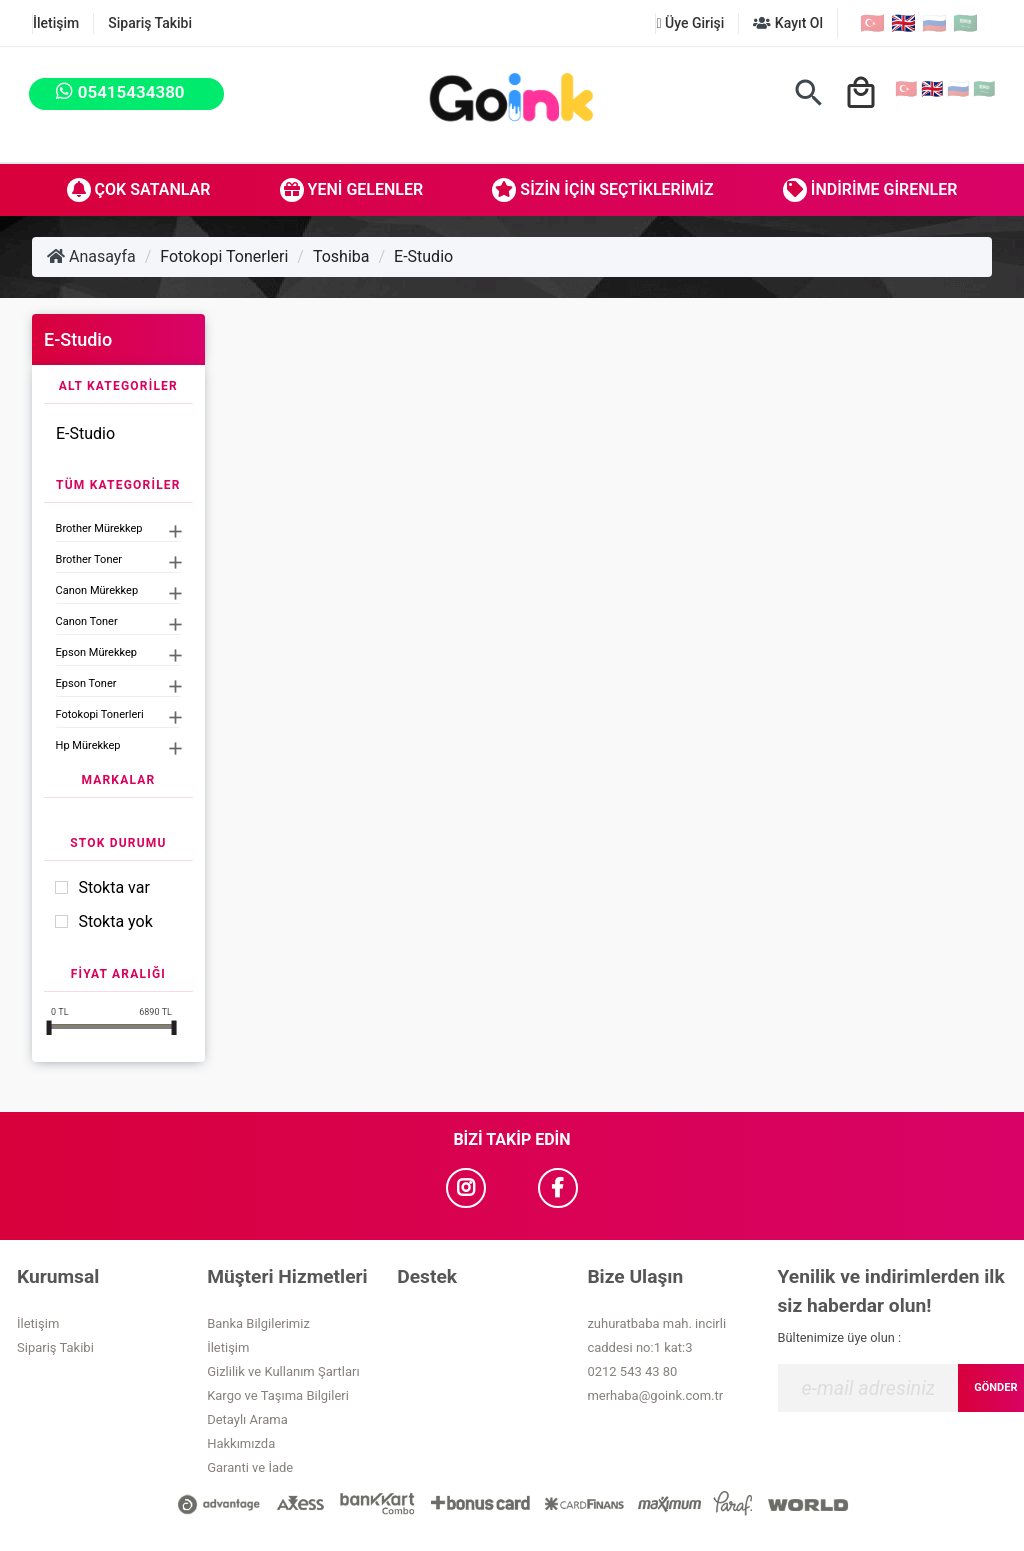 Image resolution: width=1024 pixels, height=1551 pixels. What do you see at coordinates (872, 23) in the screenshot?
I see `🇹🇷` at bounding box center [872, 23].